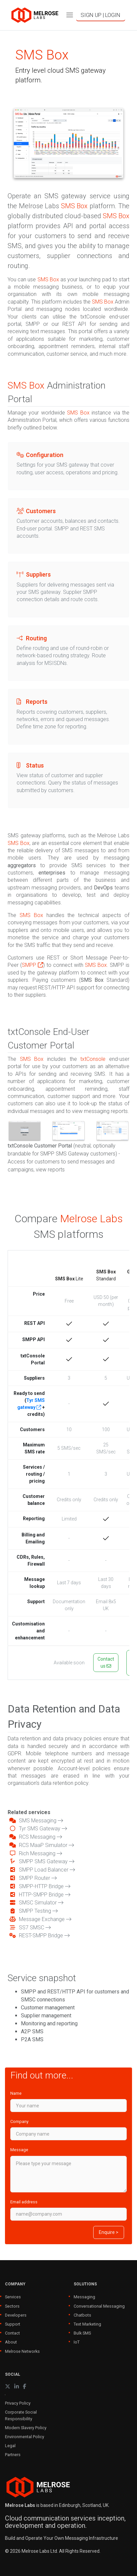 The image size is (137, 2576). What do you see at coordinates (32, 965) in the screenshot?
I see `SMPP` at bounding box center [32, 965].